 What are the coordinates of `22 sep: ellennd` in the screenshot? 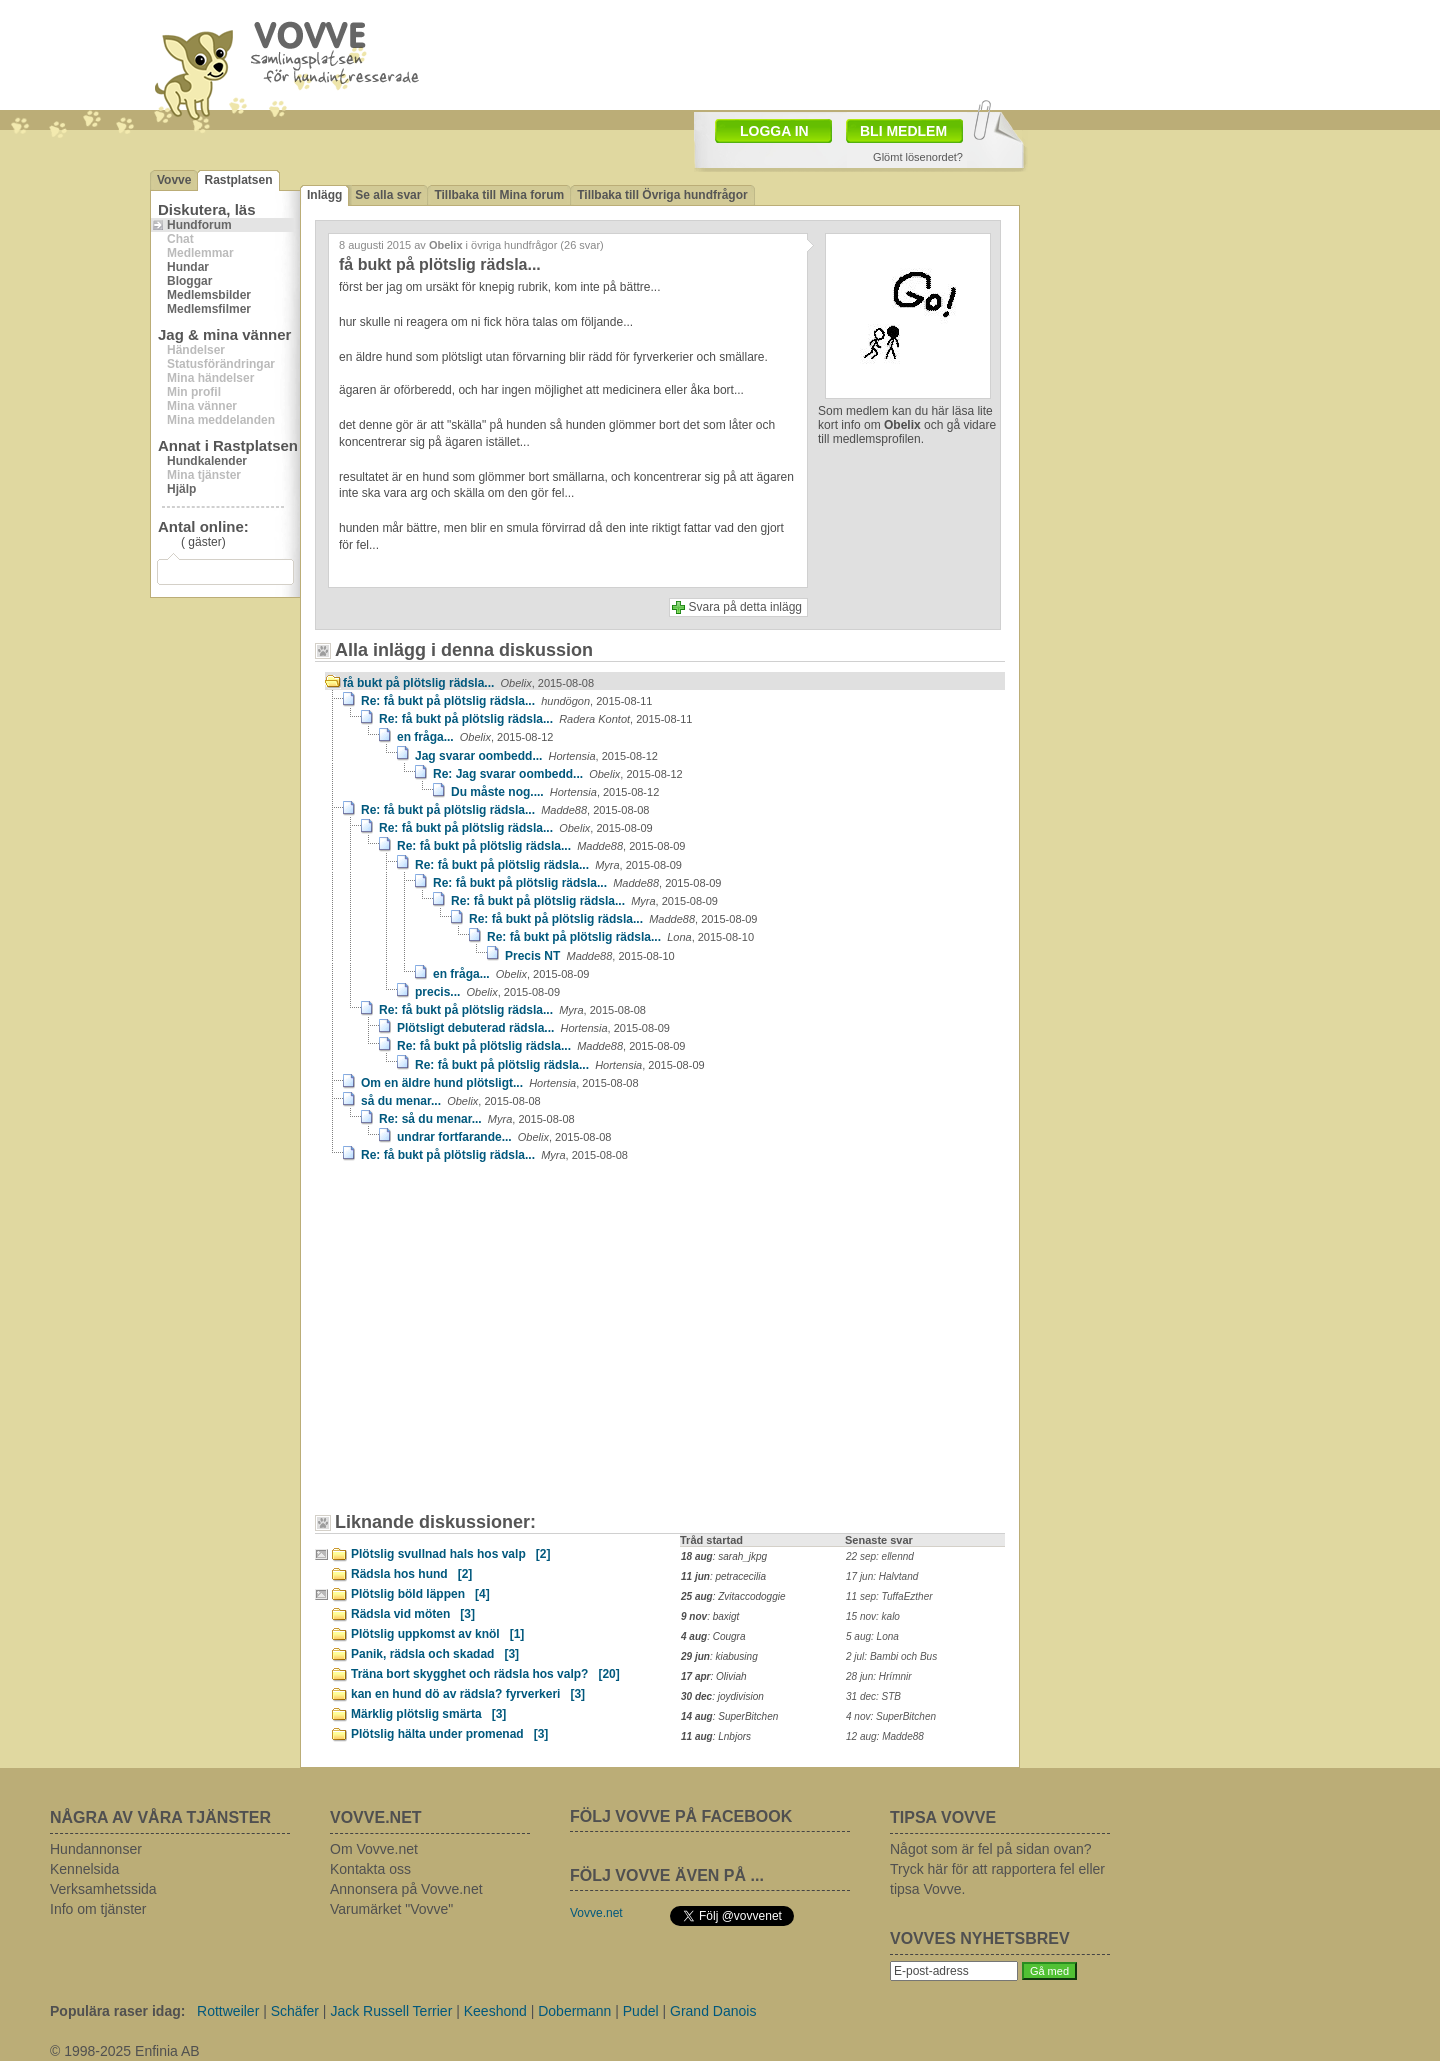 It's located at (880, 1556).